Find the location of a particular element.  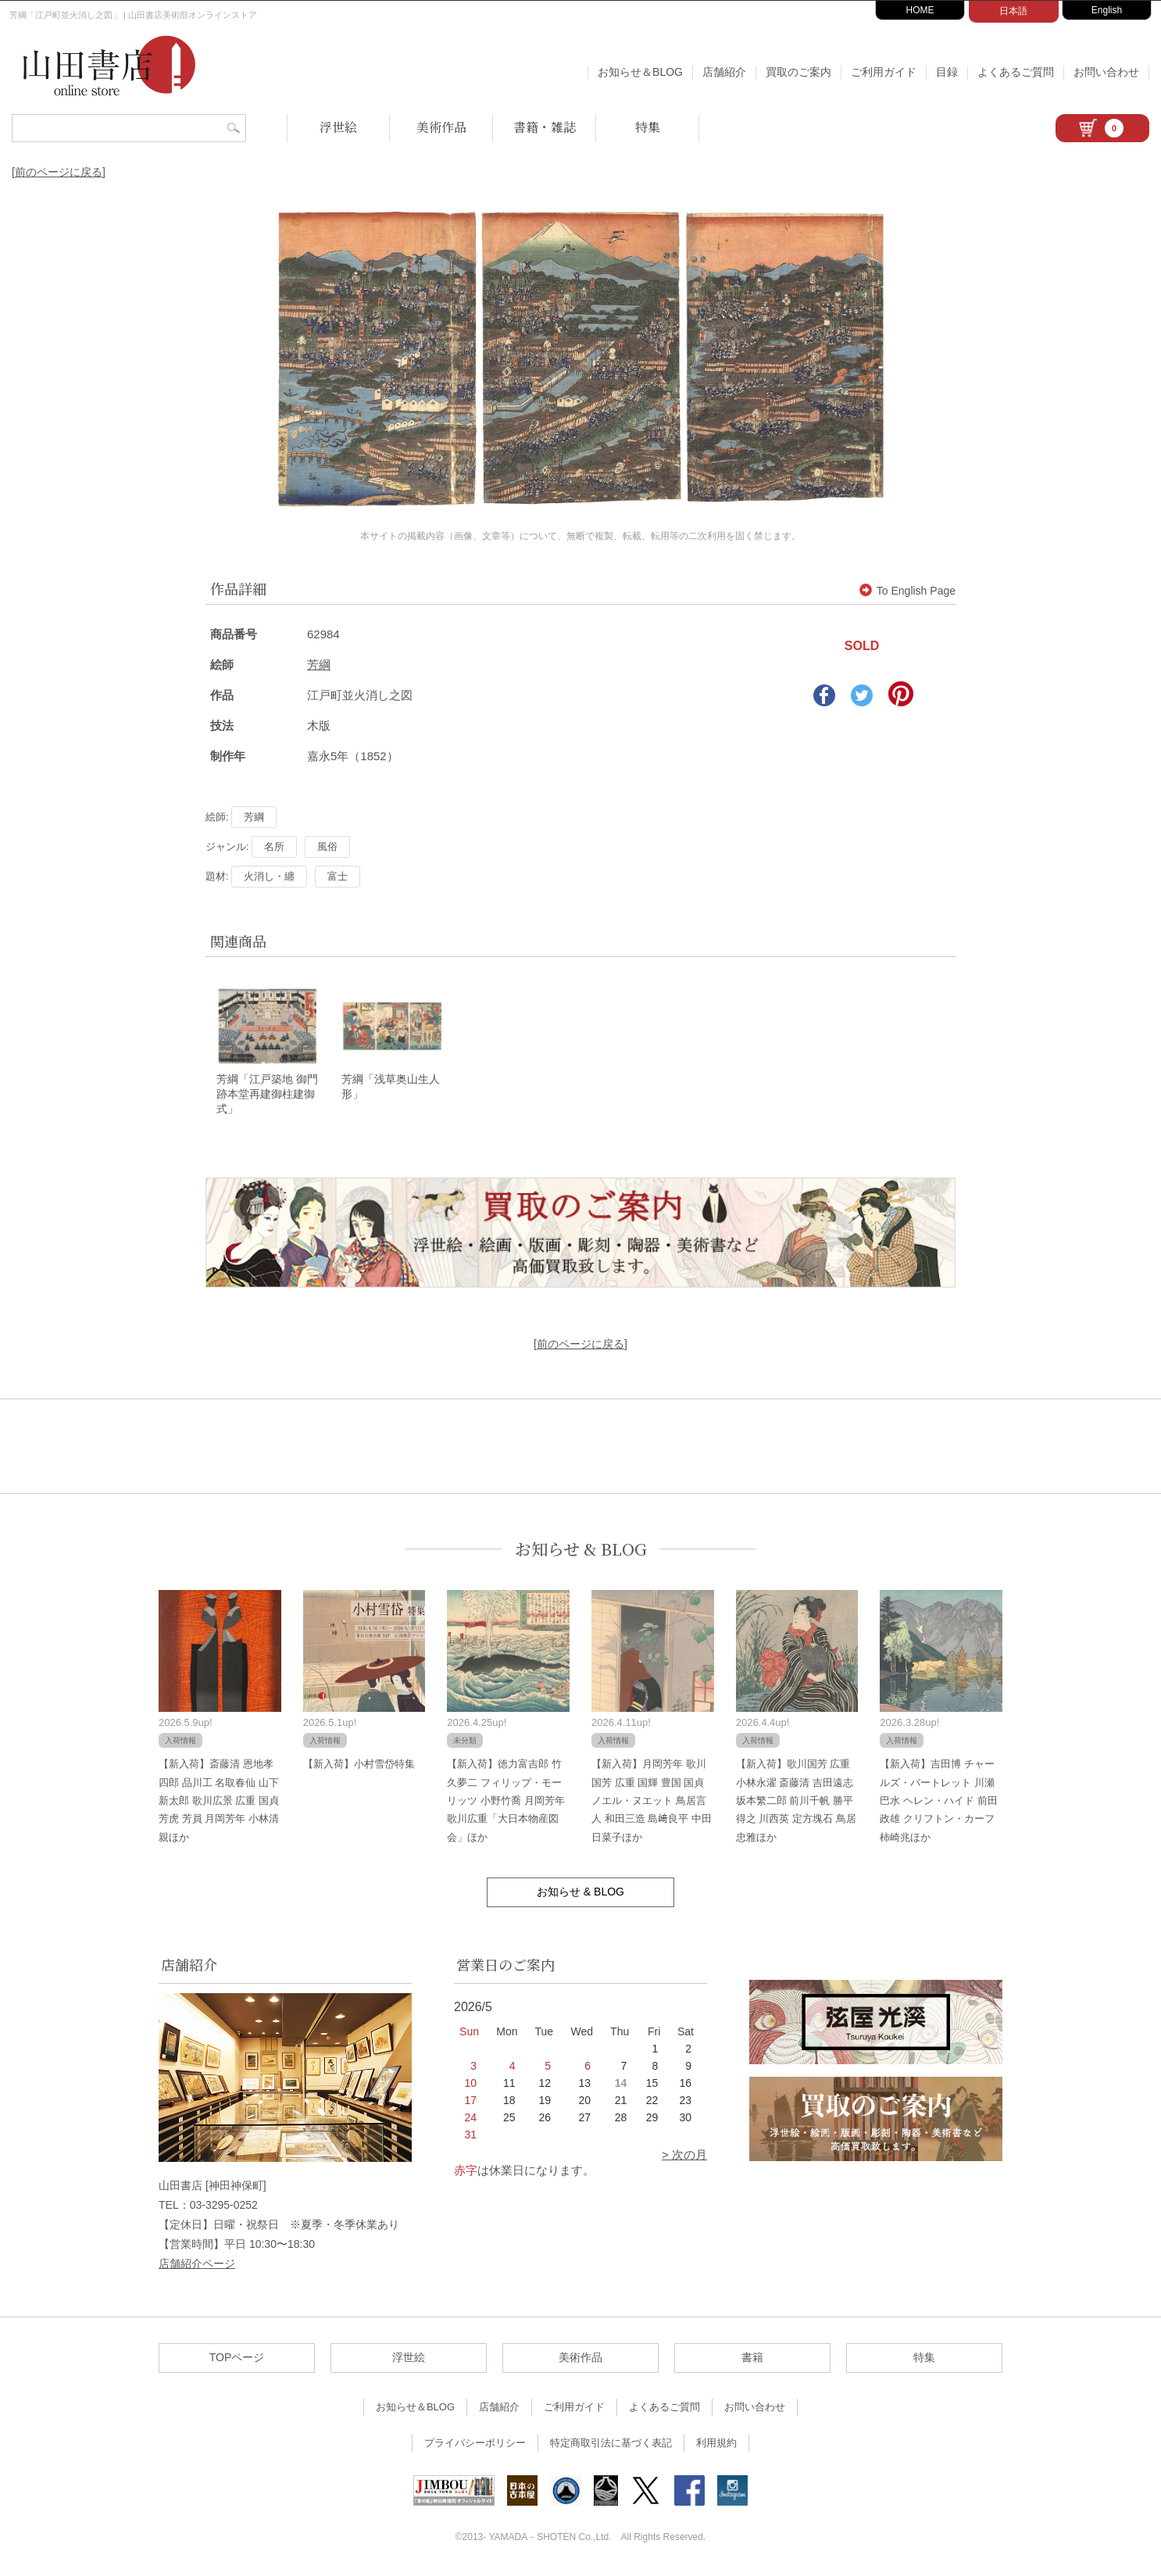

書籍 is located at coordinates (752, 2359).